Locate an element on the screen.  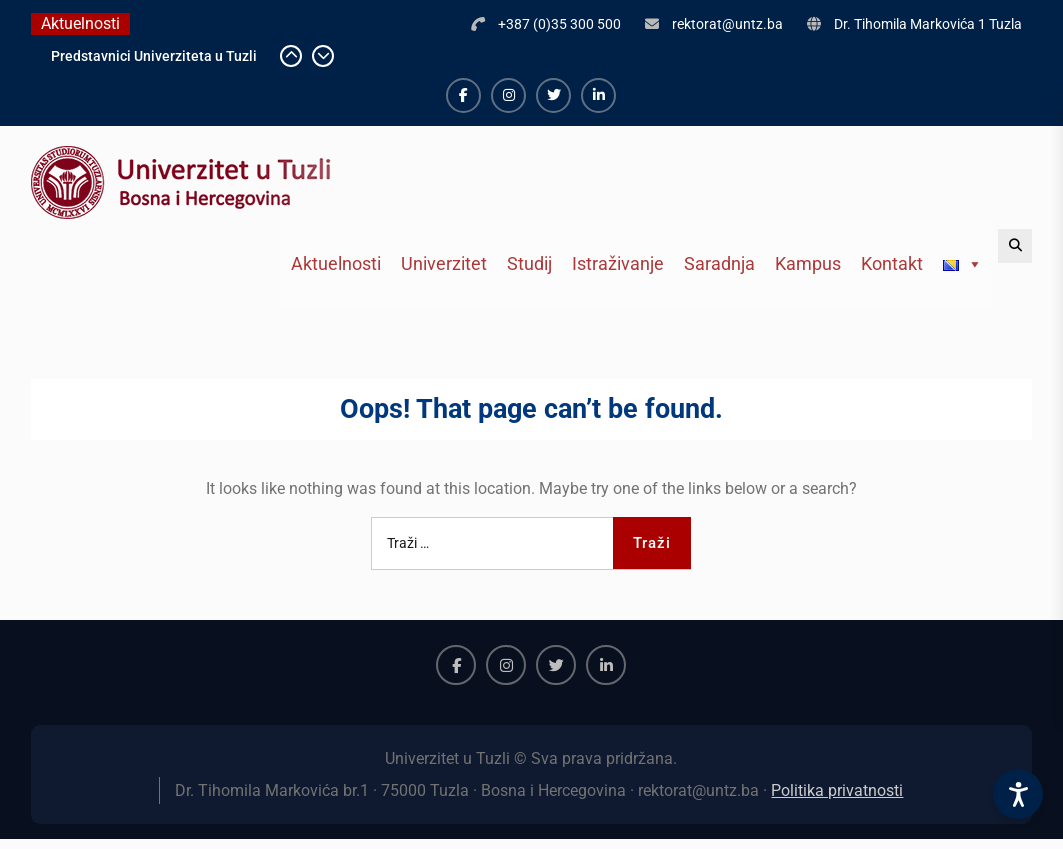
Istraživanje is located at coordinates (618, 263).